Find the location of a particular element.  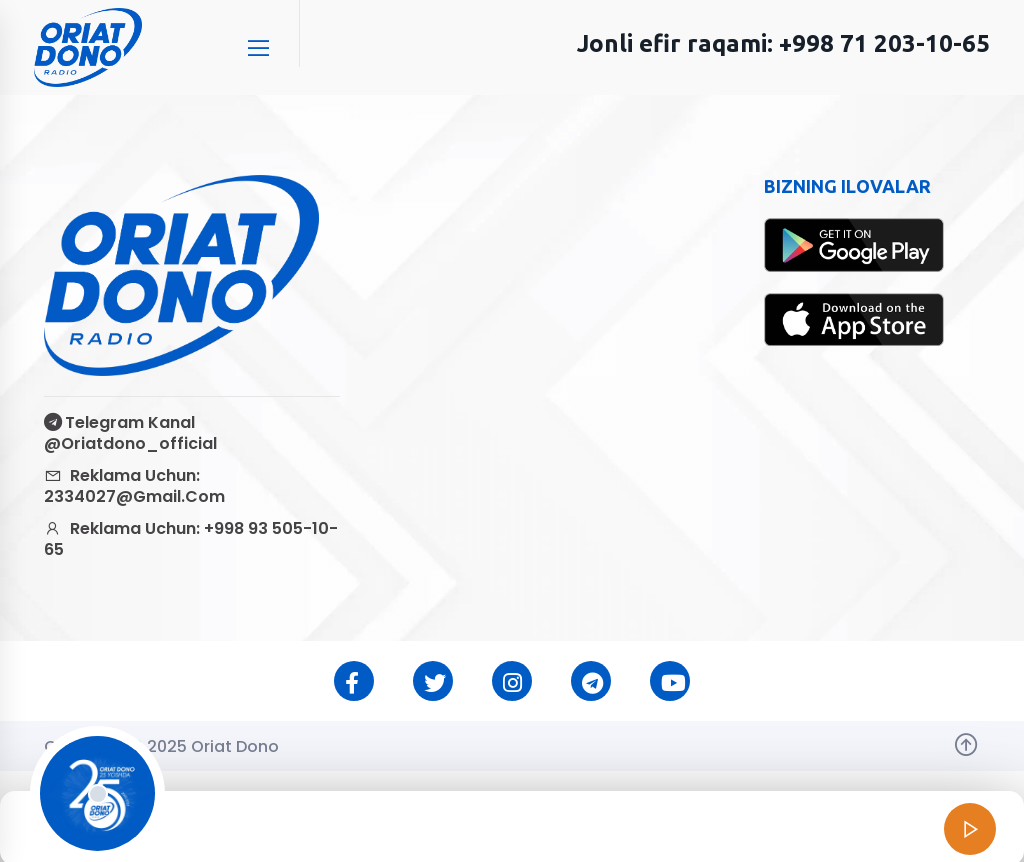

Reklama uchun: 2334027@gmail.com is located at coordinates (134, 486).